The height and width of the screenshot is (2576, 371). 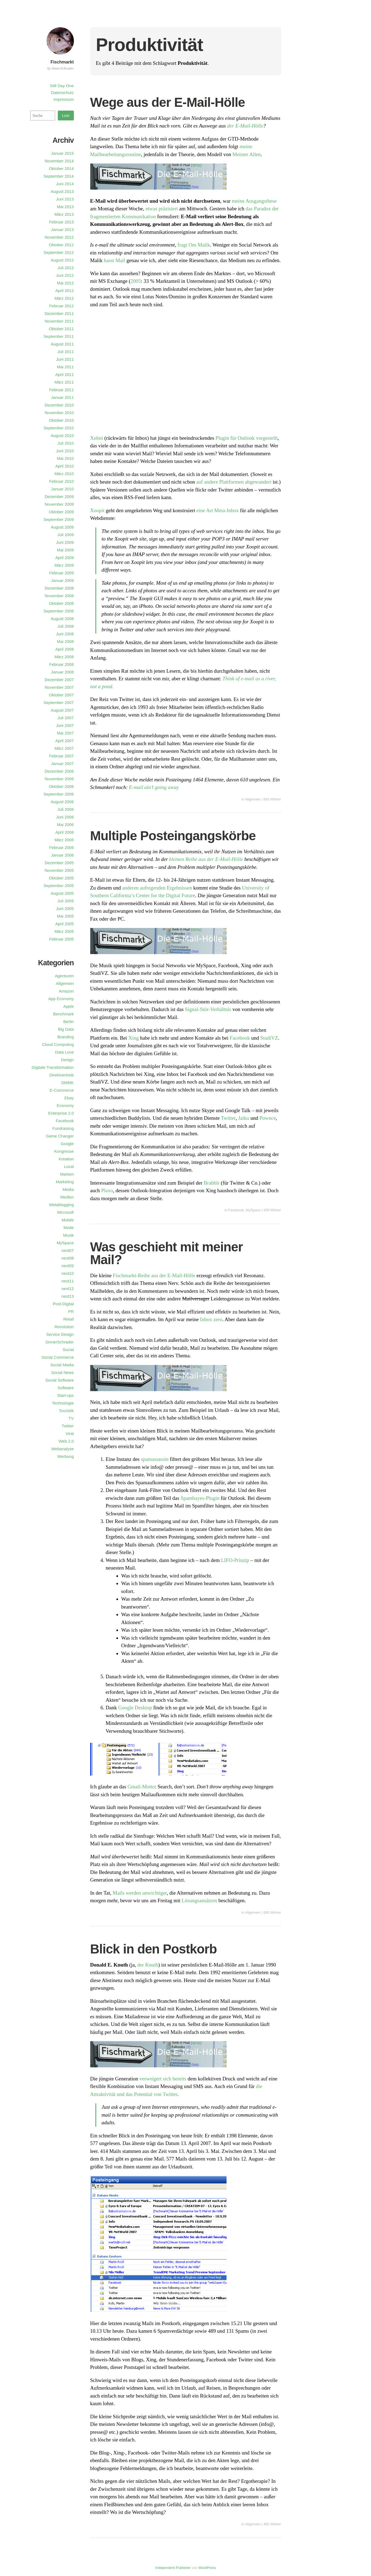 I want to click on Spambayes-Plugin, so click(x=199, y=1498).